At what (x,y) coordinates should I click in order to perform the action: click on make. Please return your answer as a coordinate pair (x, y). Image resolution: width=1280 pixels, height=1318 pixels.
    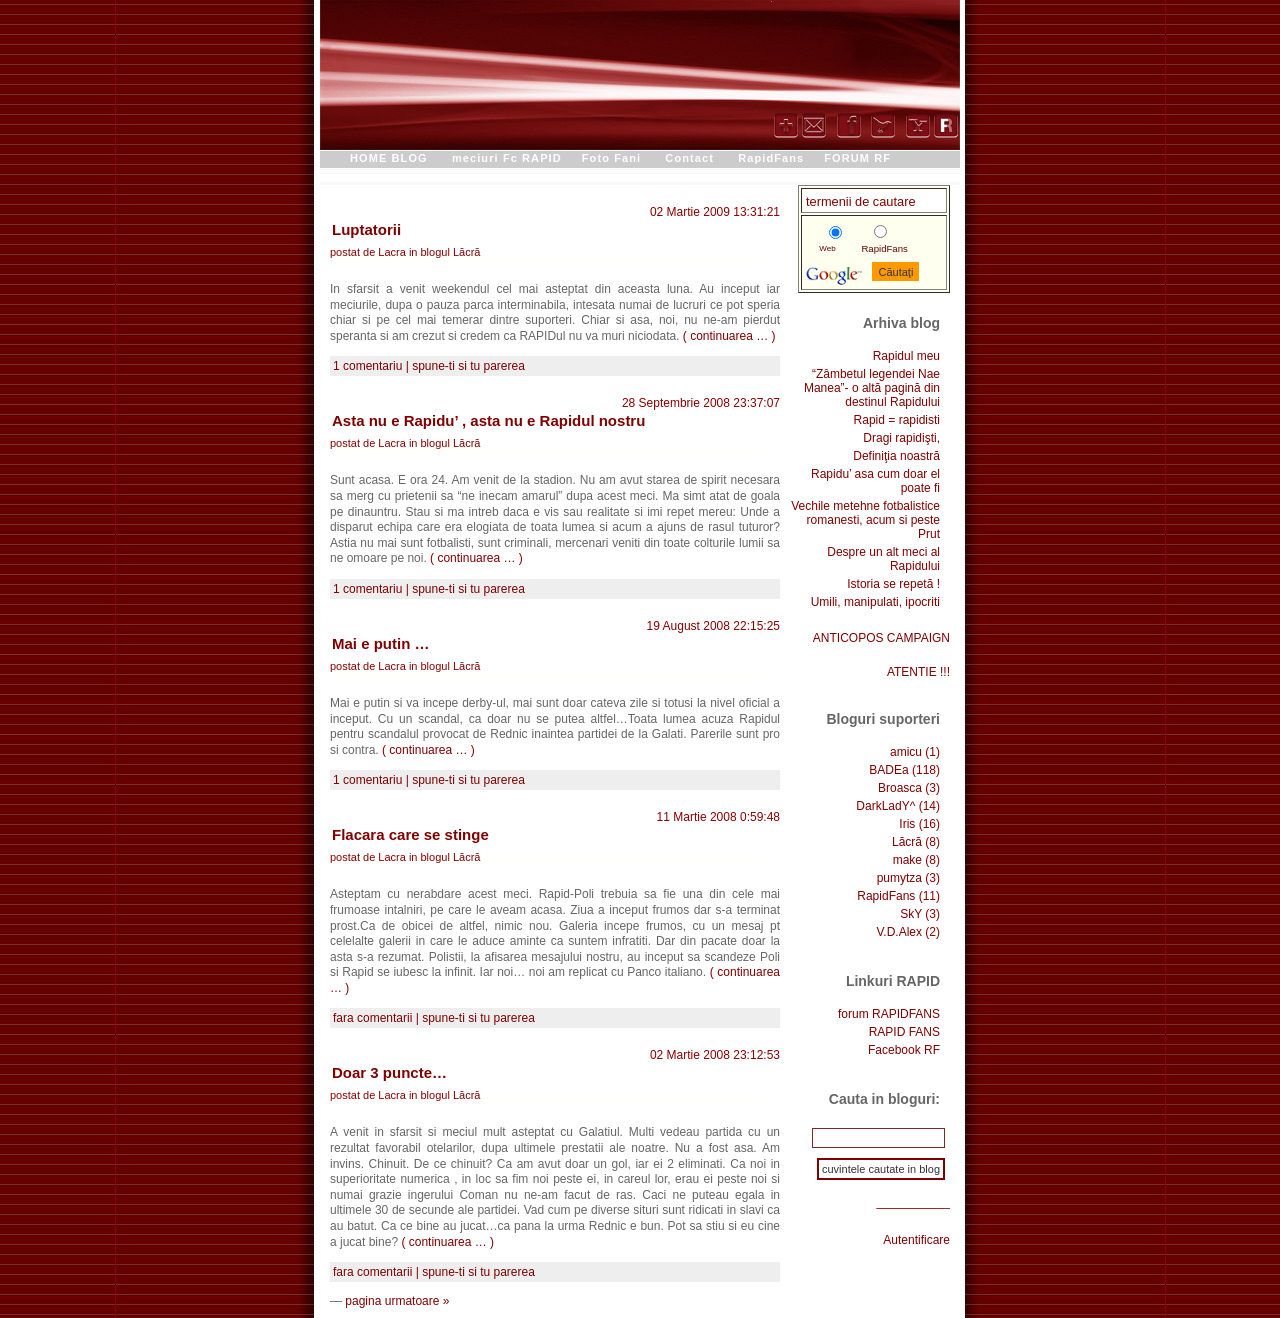
    Looking at the image, I should click on (907, 860).